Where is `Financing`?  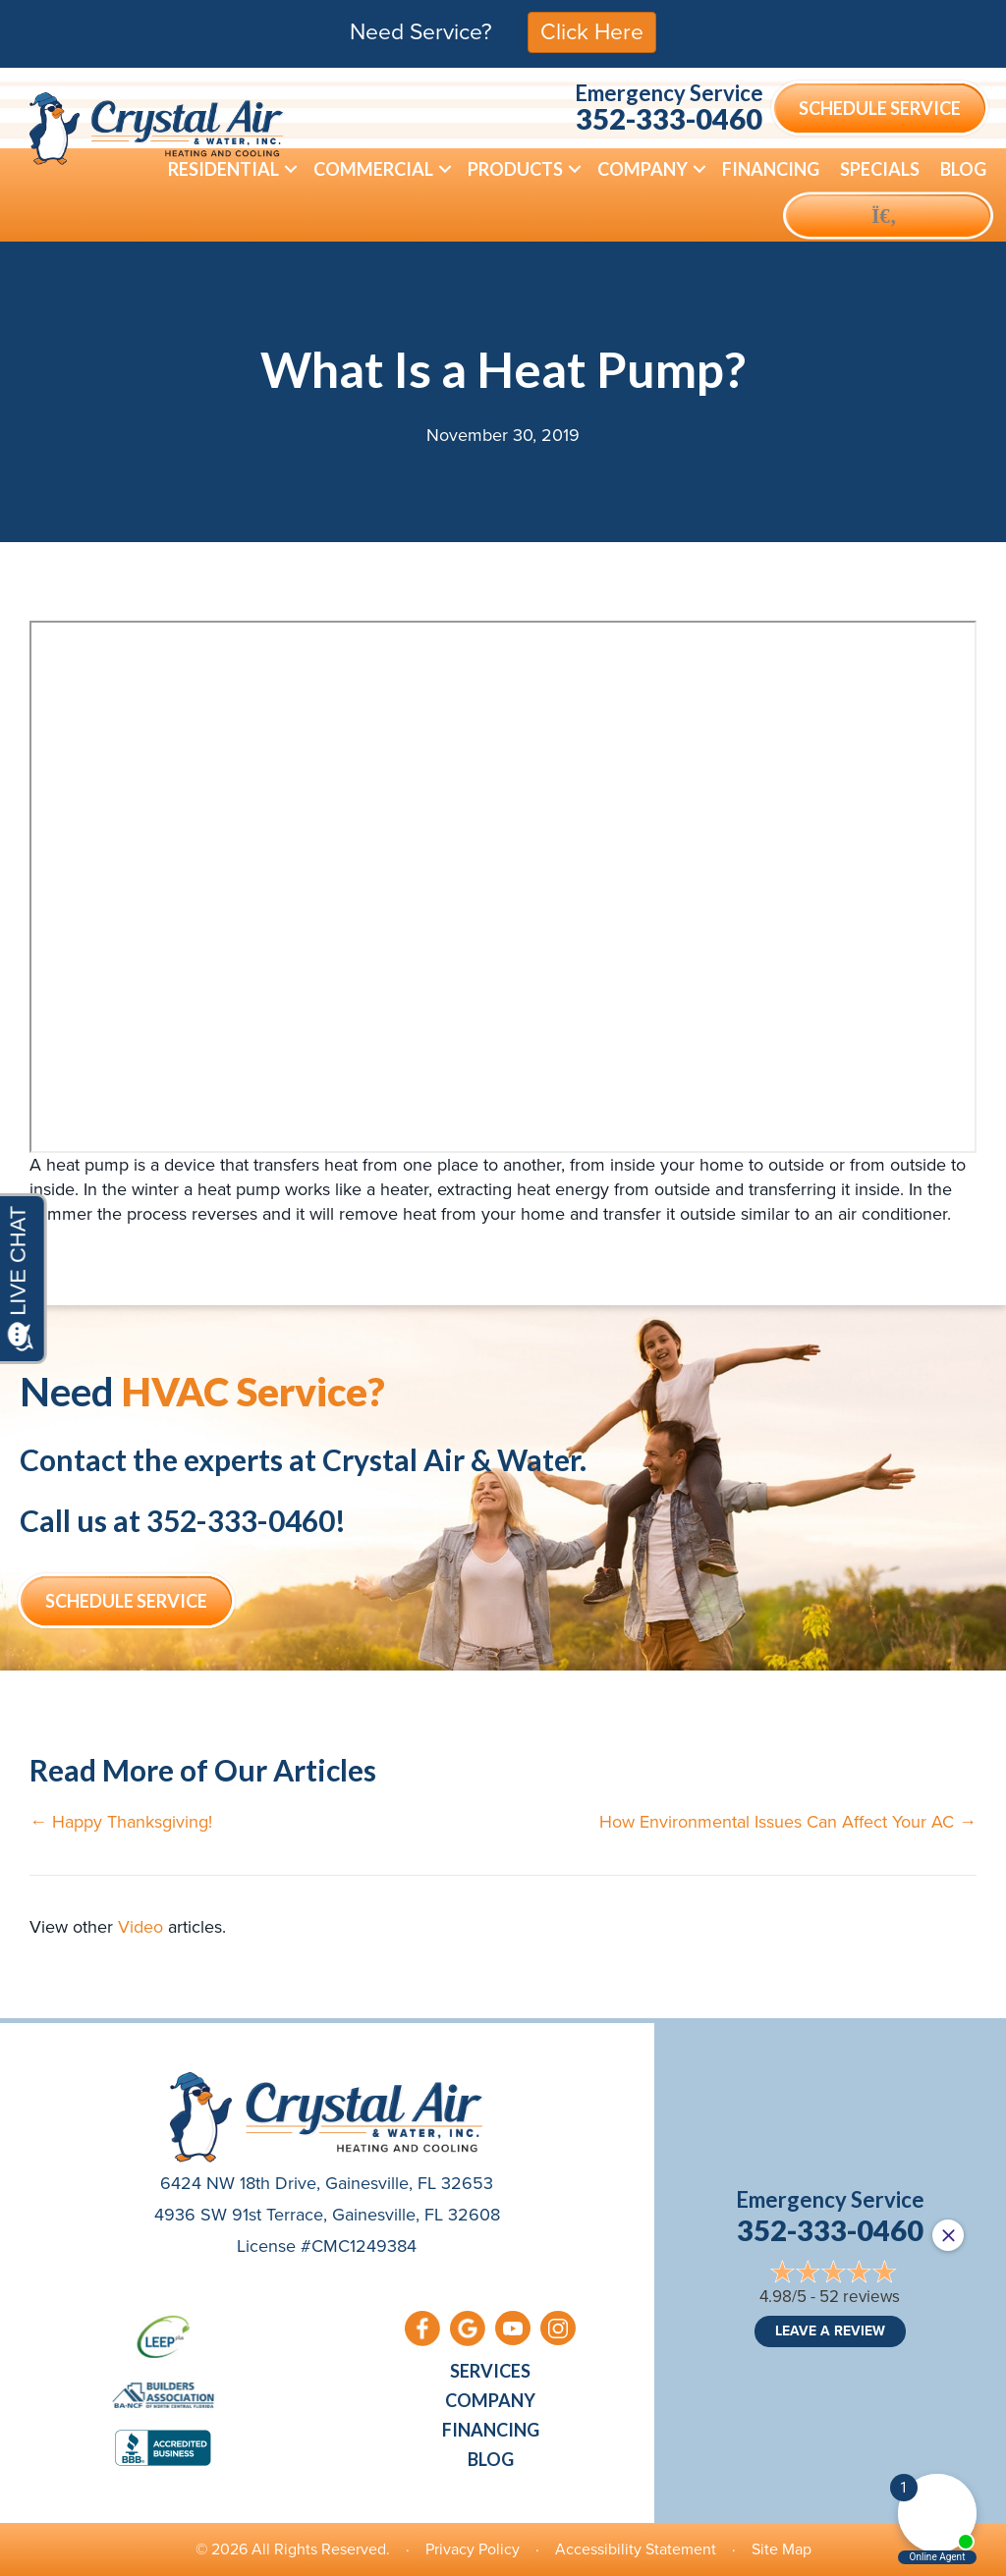
Financing is located at coordinates (770, 169).